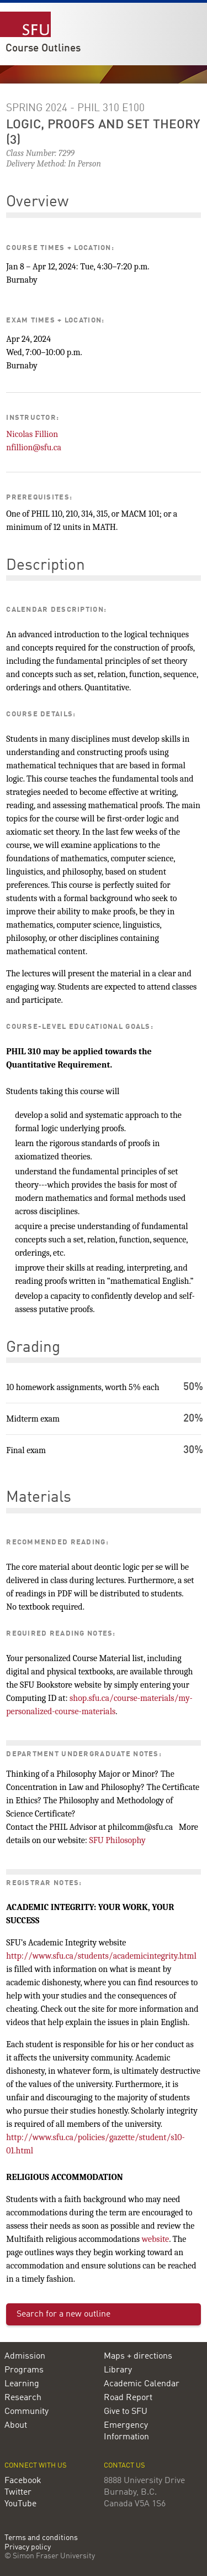  I want to click on Privacy policy, so click(27, 2547).